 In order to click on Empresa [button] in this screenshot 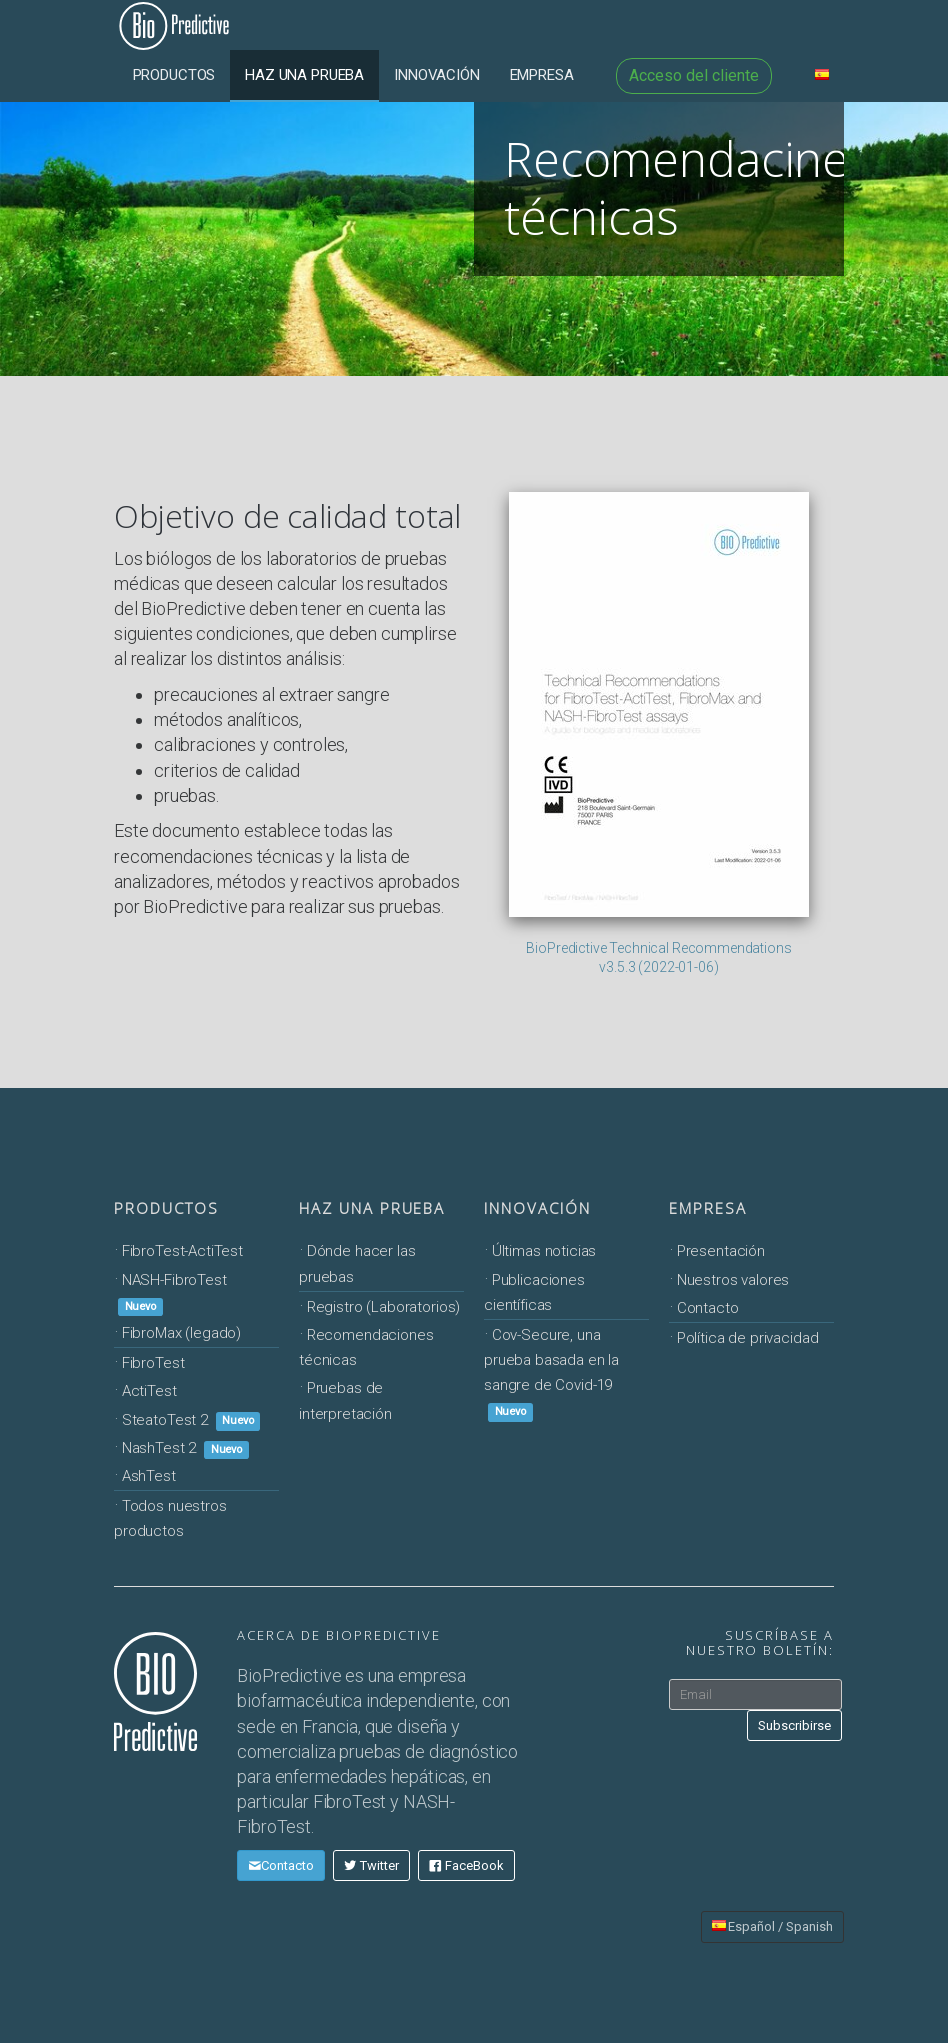, I will do `click(542, 75)`.